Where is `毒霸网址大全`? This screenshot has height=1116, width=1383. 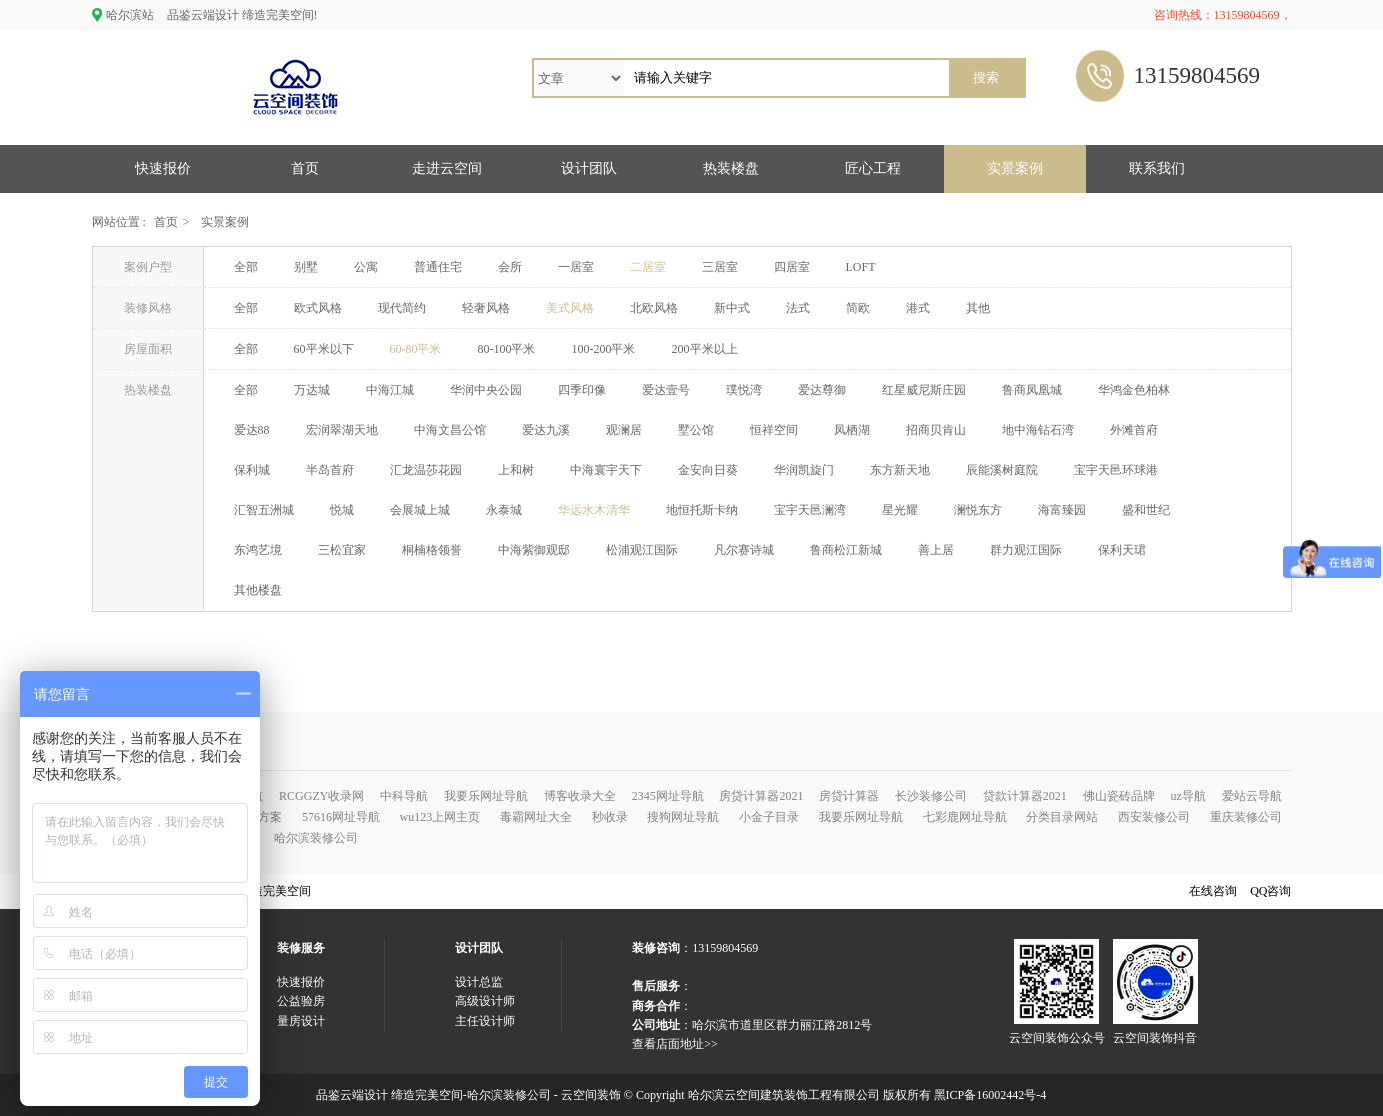
毒霸网址大全 is located at coordinates (536, 817).